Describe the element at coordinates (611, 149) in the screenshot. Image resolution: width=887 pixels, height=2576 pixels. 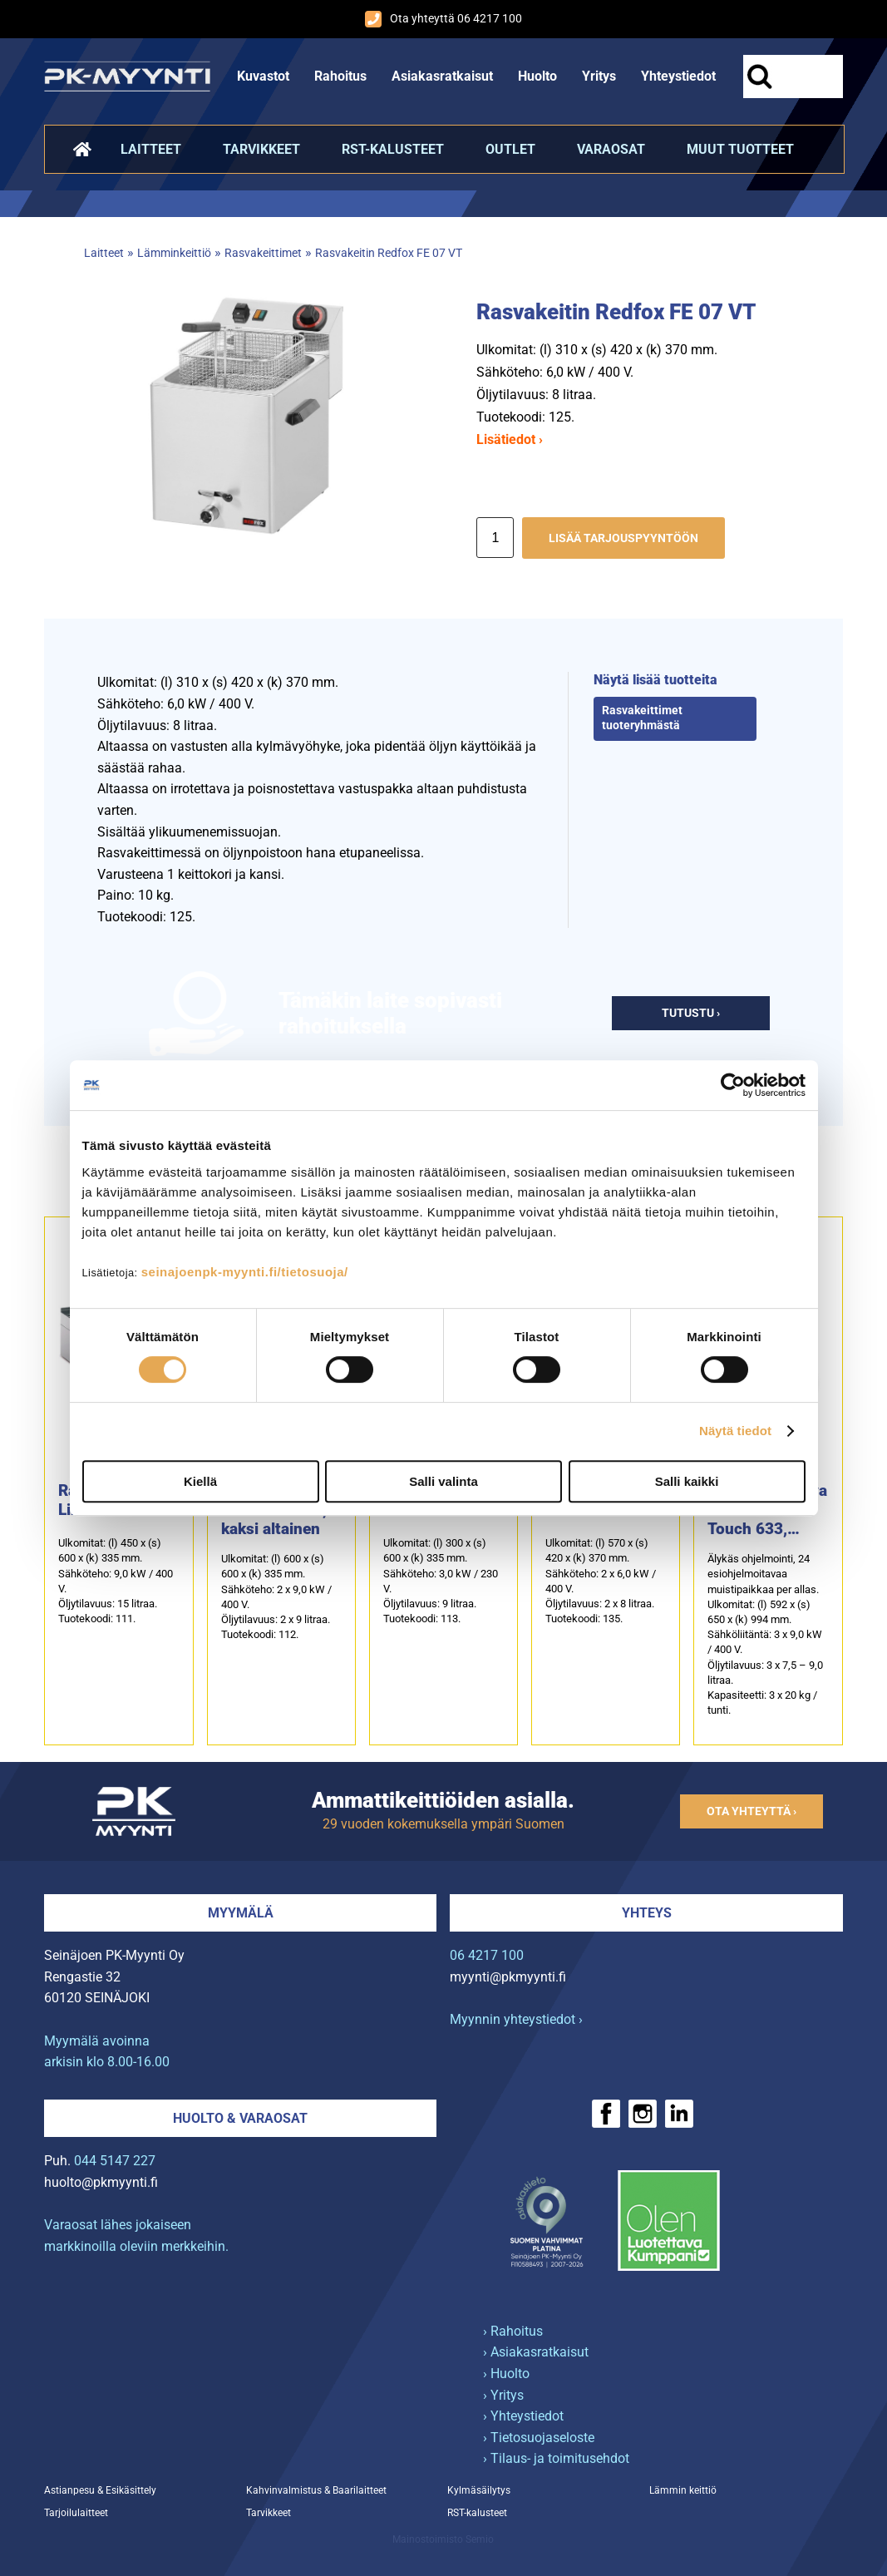
I see `Varaosat` at that location.